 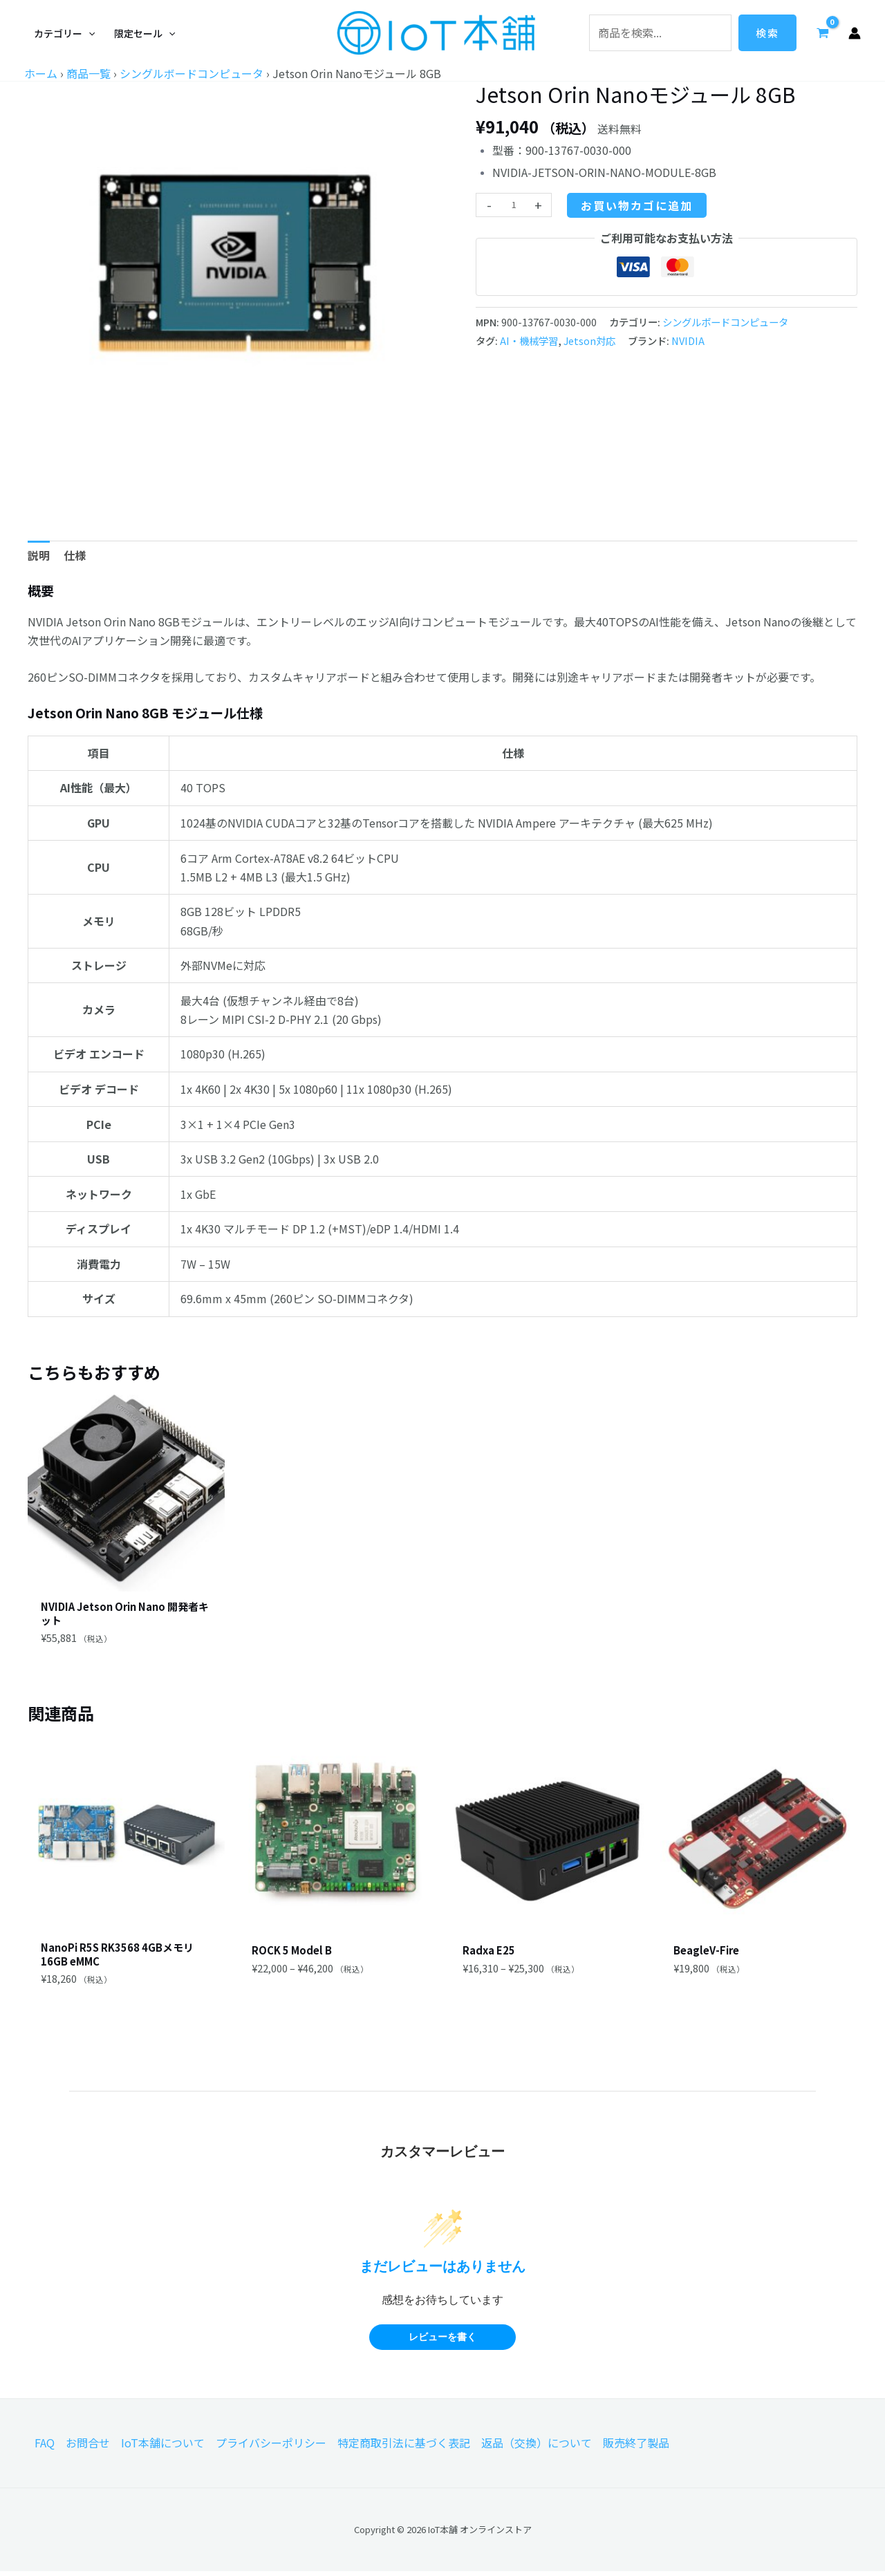 What do you see at coordinates (688, 340) in the screenshot?
I see `NVIDIA` at bounding box center [688, 340].